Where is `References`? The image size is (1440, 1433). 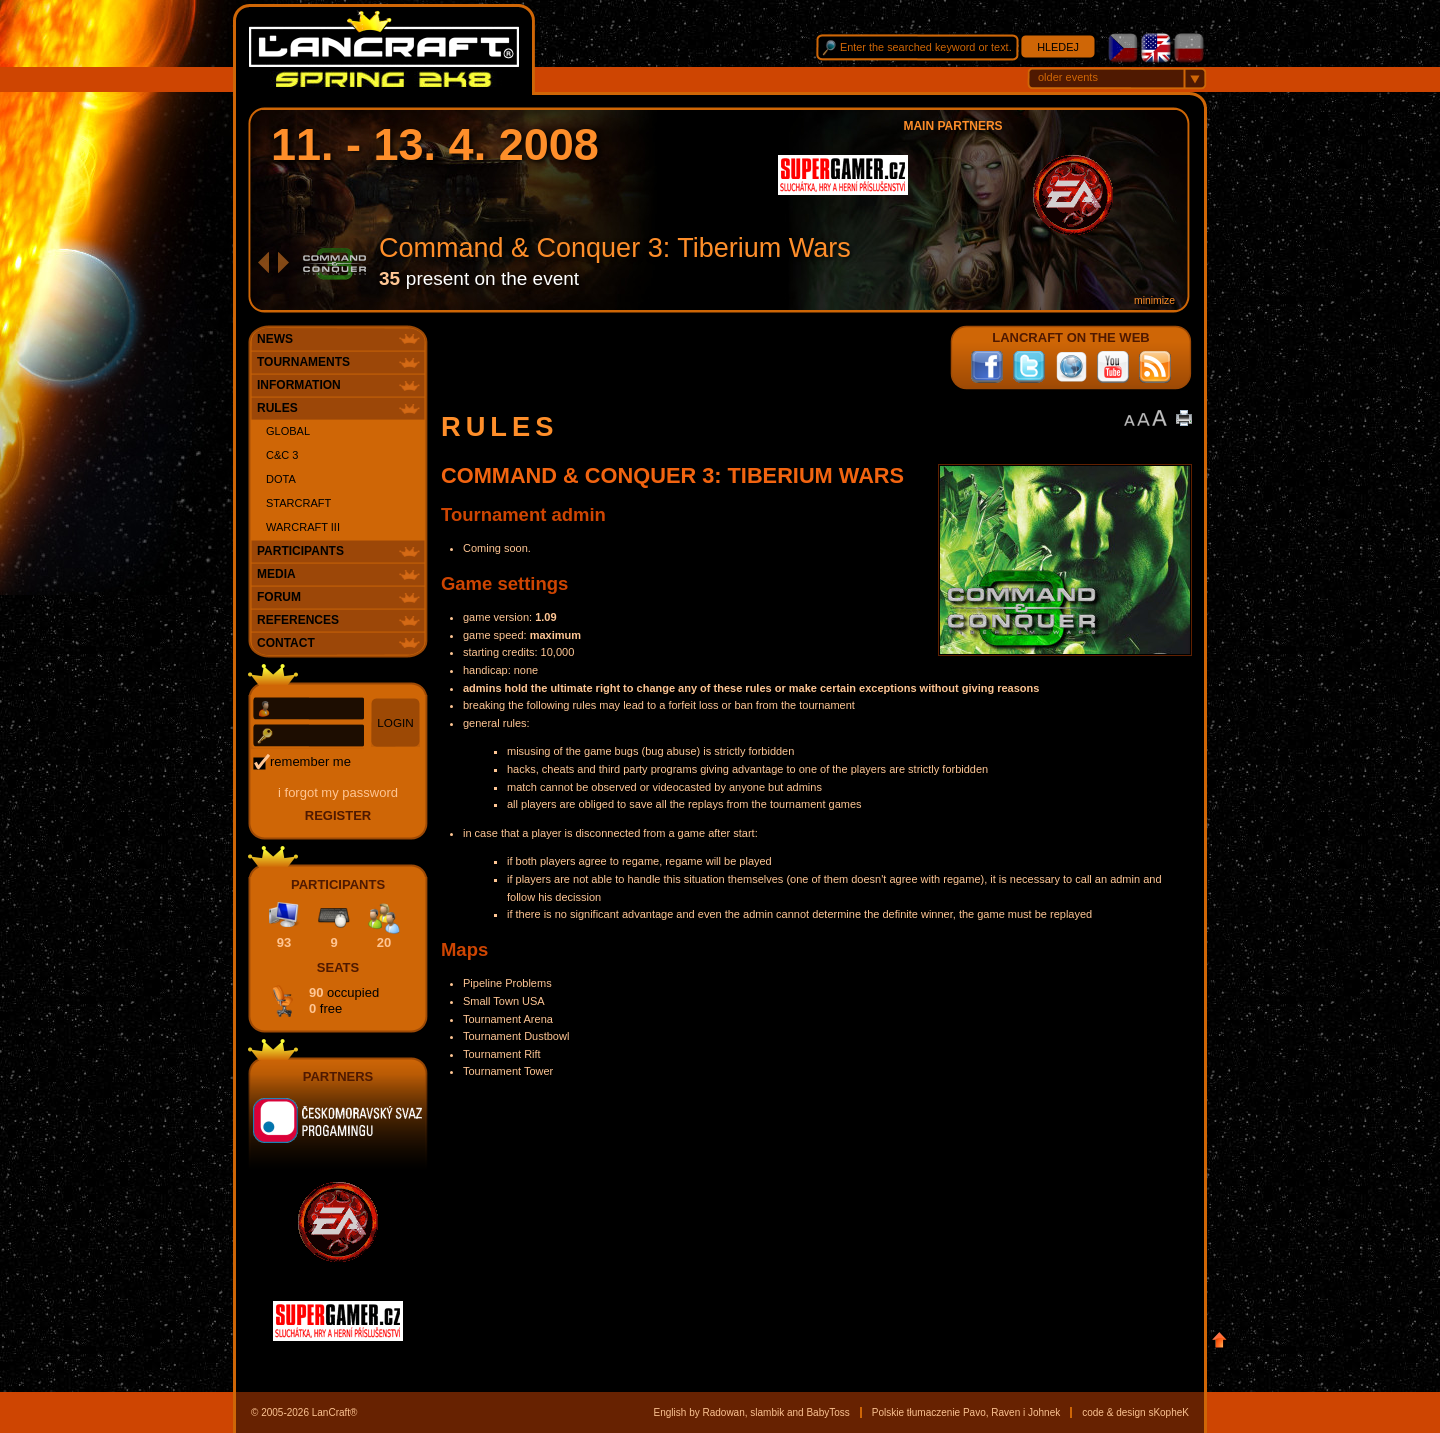 References is located at coordinates (298, 620).